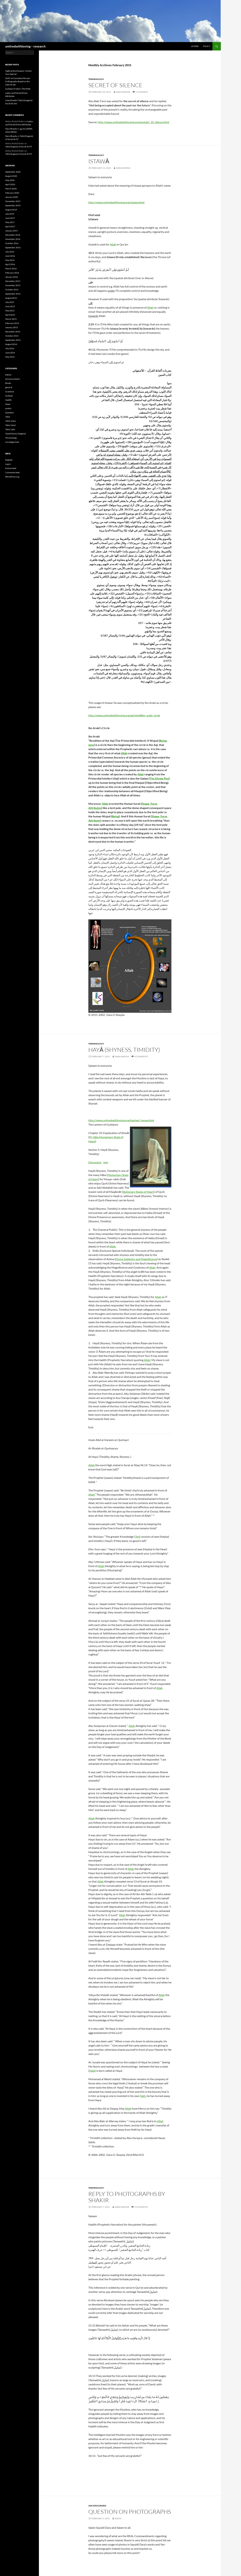  I want to click on July 2016, so click(9, 251).